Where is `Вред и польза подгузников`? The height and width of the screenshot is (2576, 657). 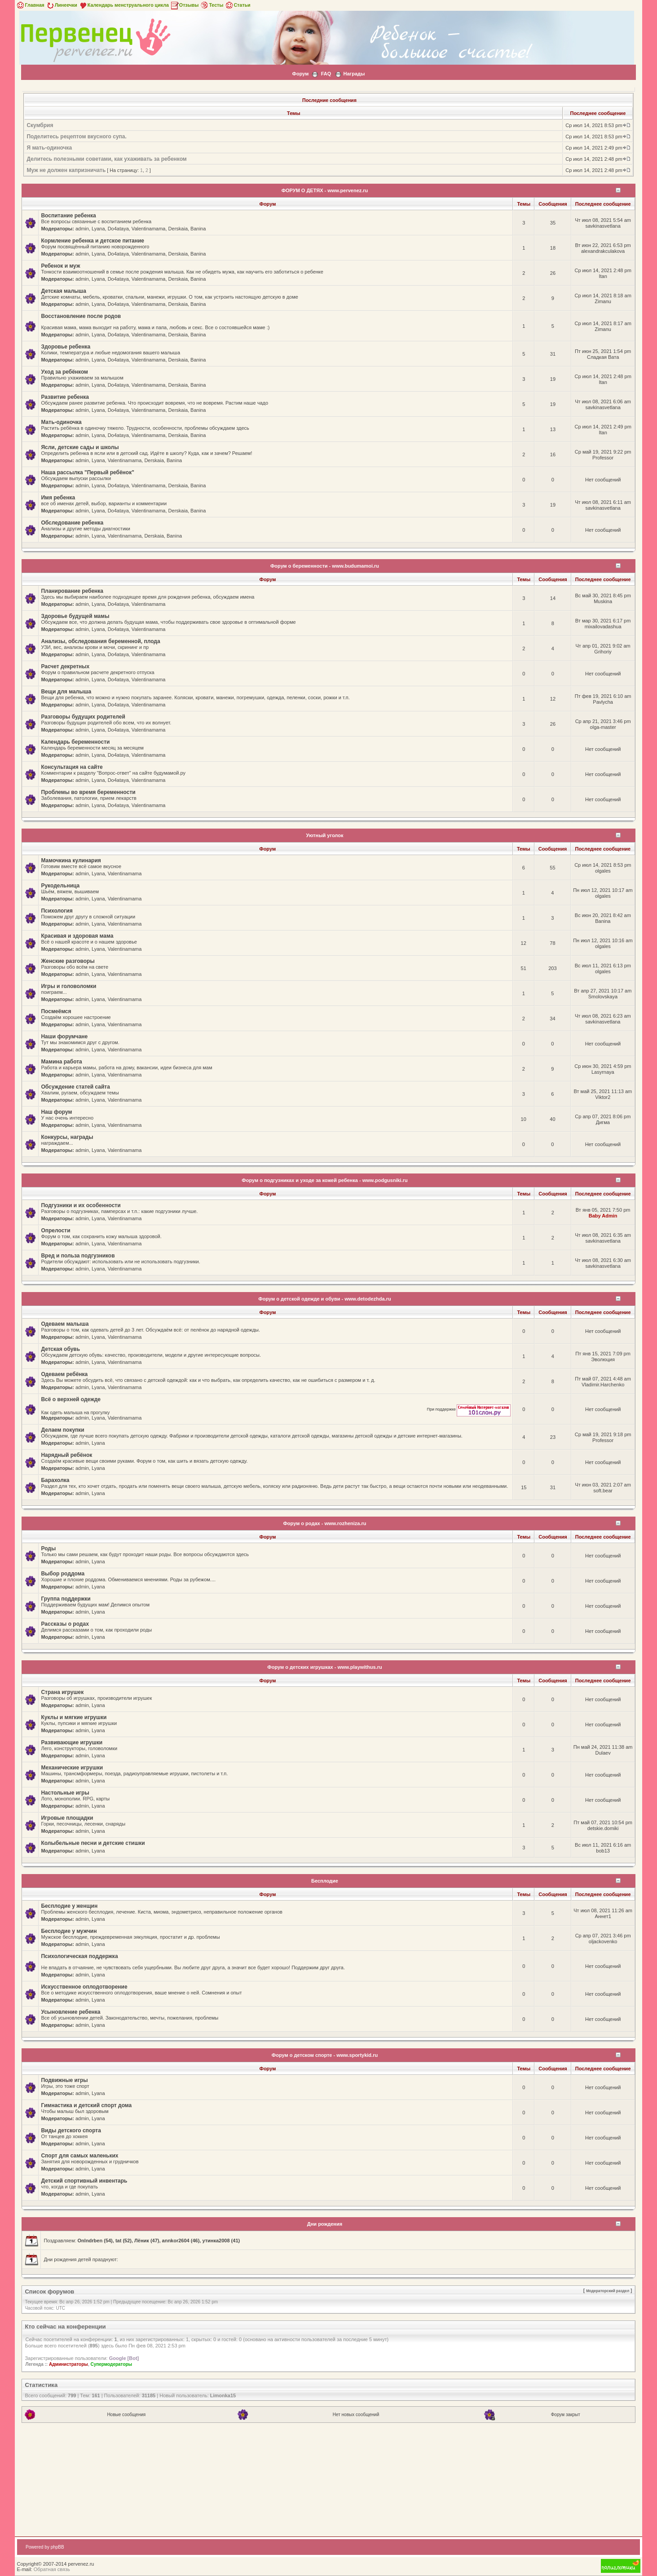
Вред и польза подгузников is located at coordinates (78, 1256).